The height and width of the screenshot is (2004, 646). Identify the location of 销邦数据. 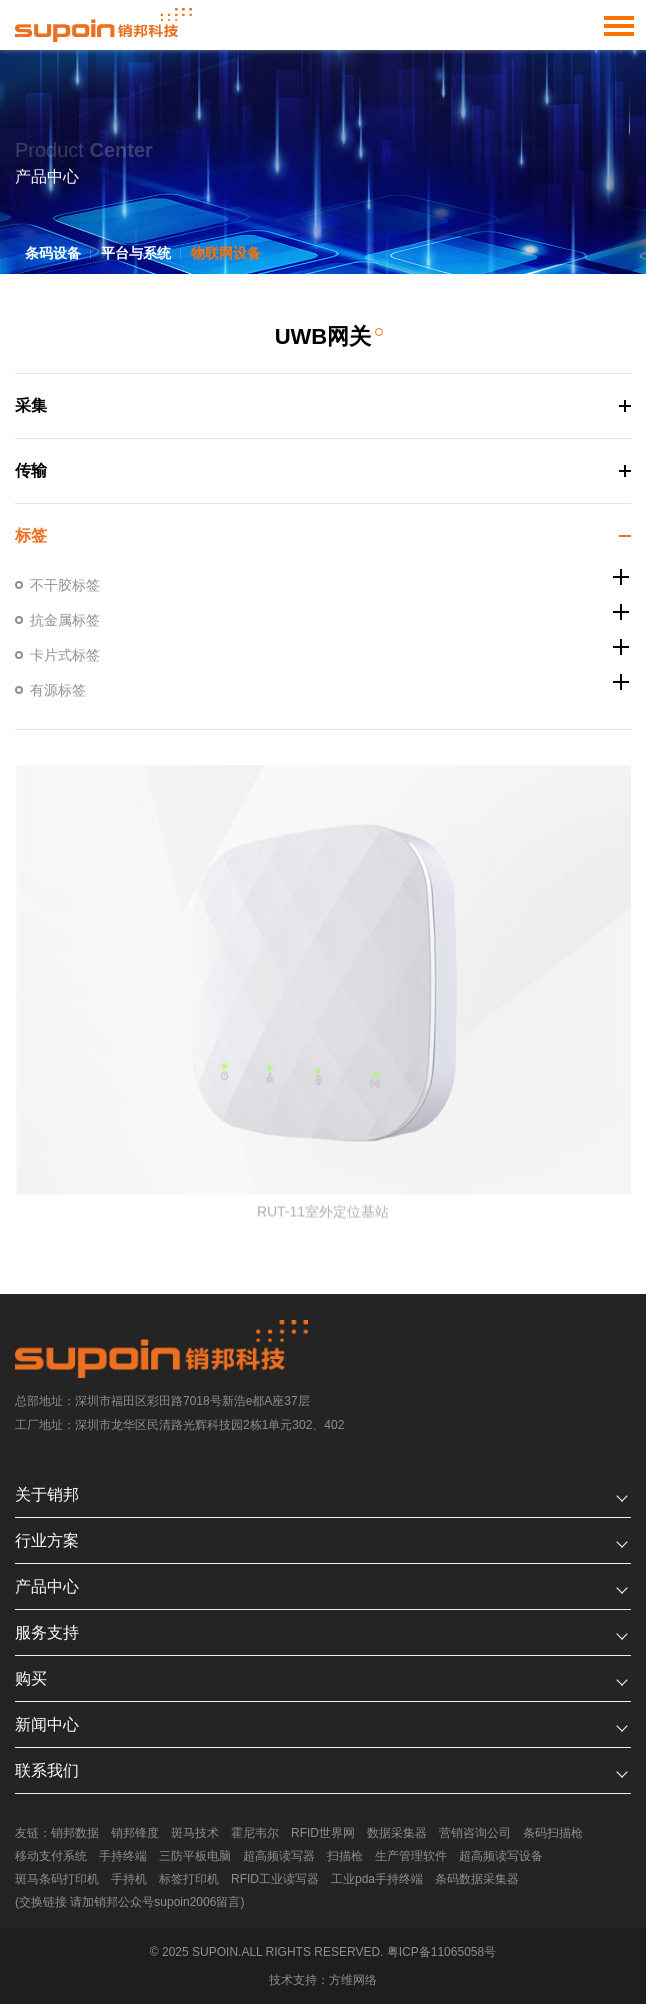
(75, 1833).